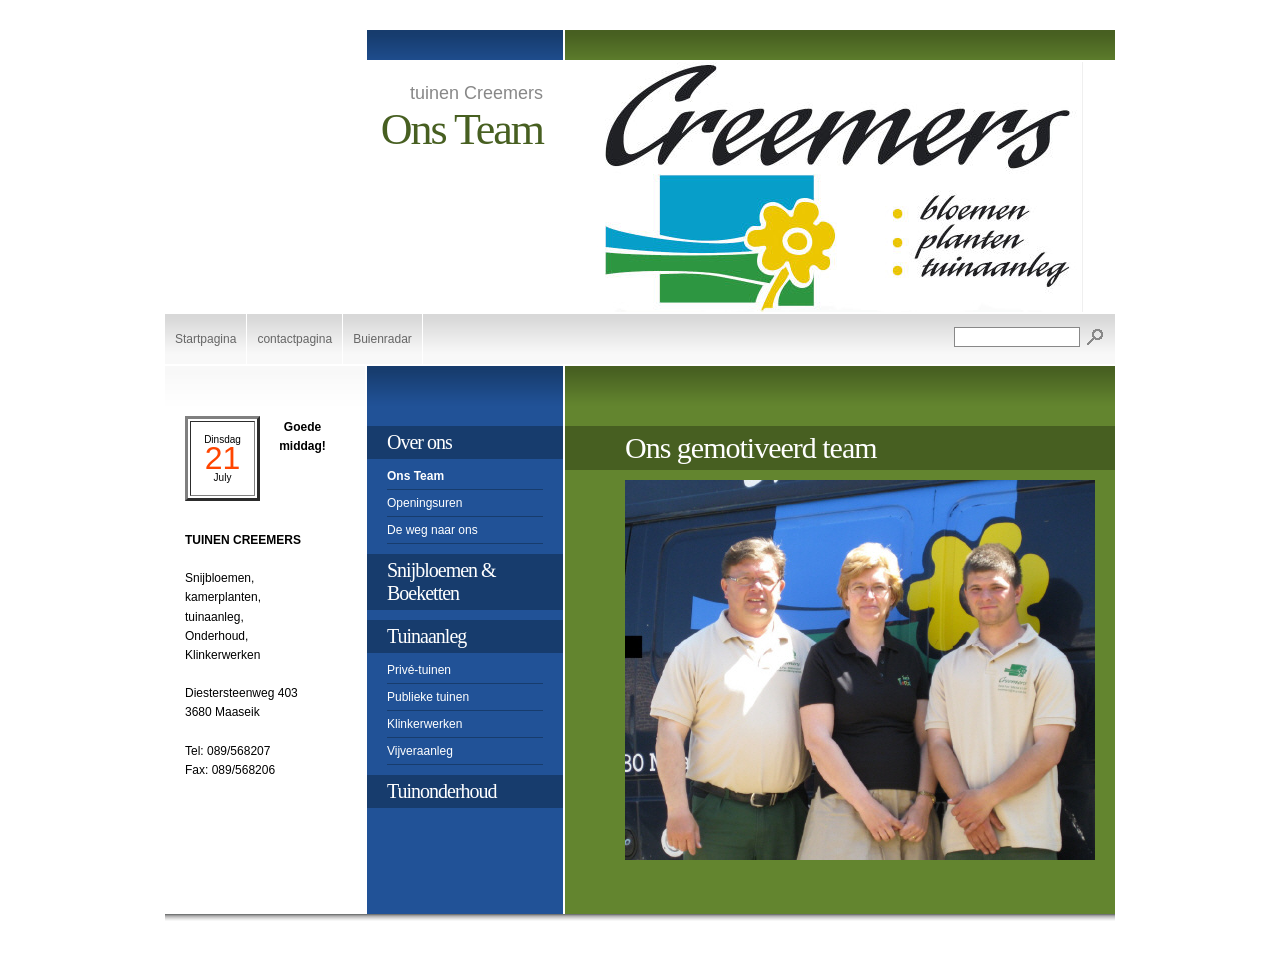 The width and height of the screenshot is (1280, 964). What do you see at coordinates (420, 751) in the screenshot?
I see `Vijveraanleg` at bounding box center [420, 751].